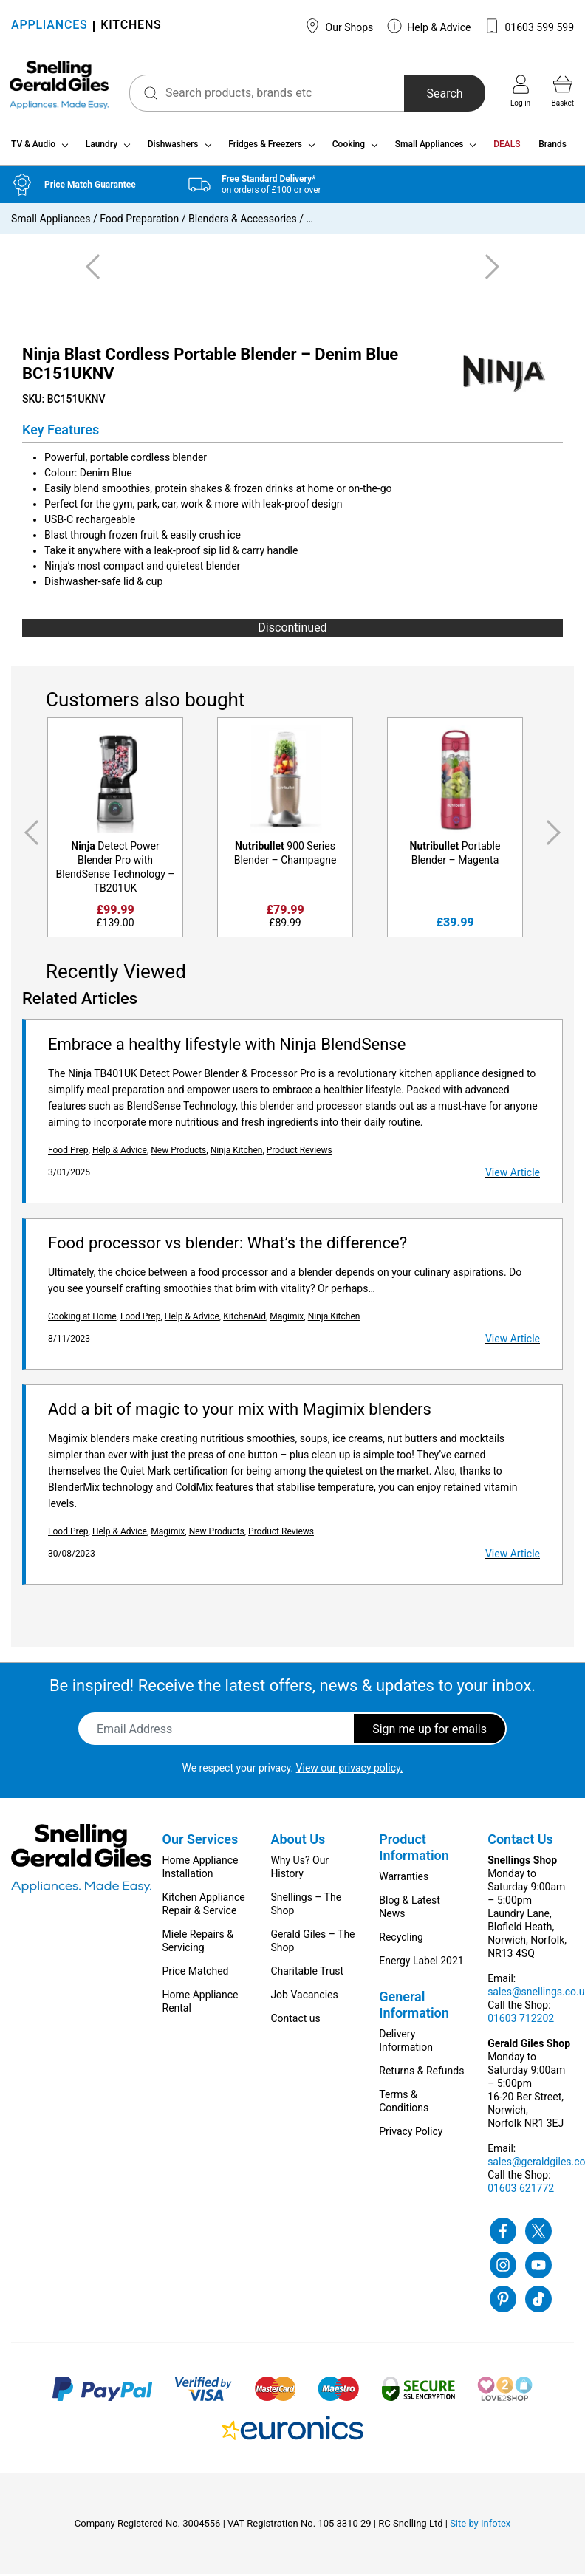  What do you see at coordinates (178, 1152) in the screenshot?
I see `New Products` at bounding box center [178, 1152].